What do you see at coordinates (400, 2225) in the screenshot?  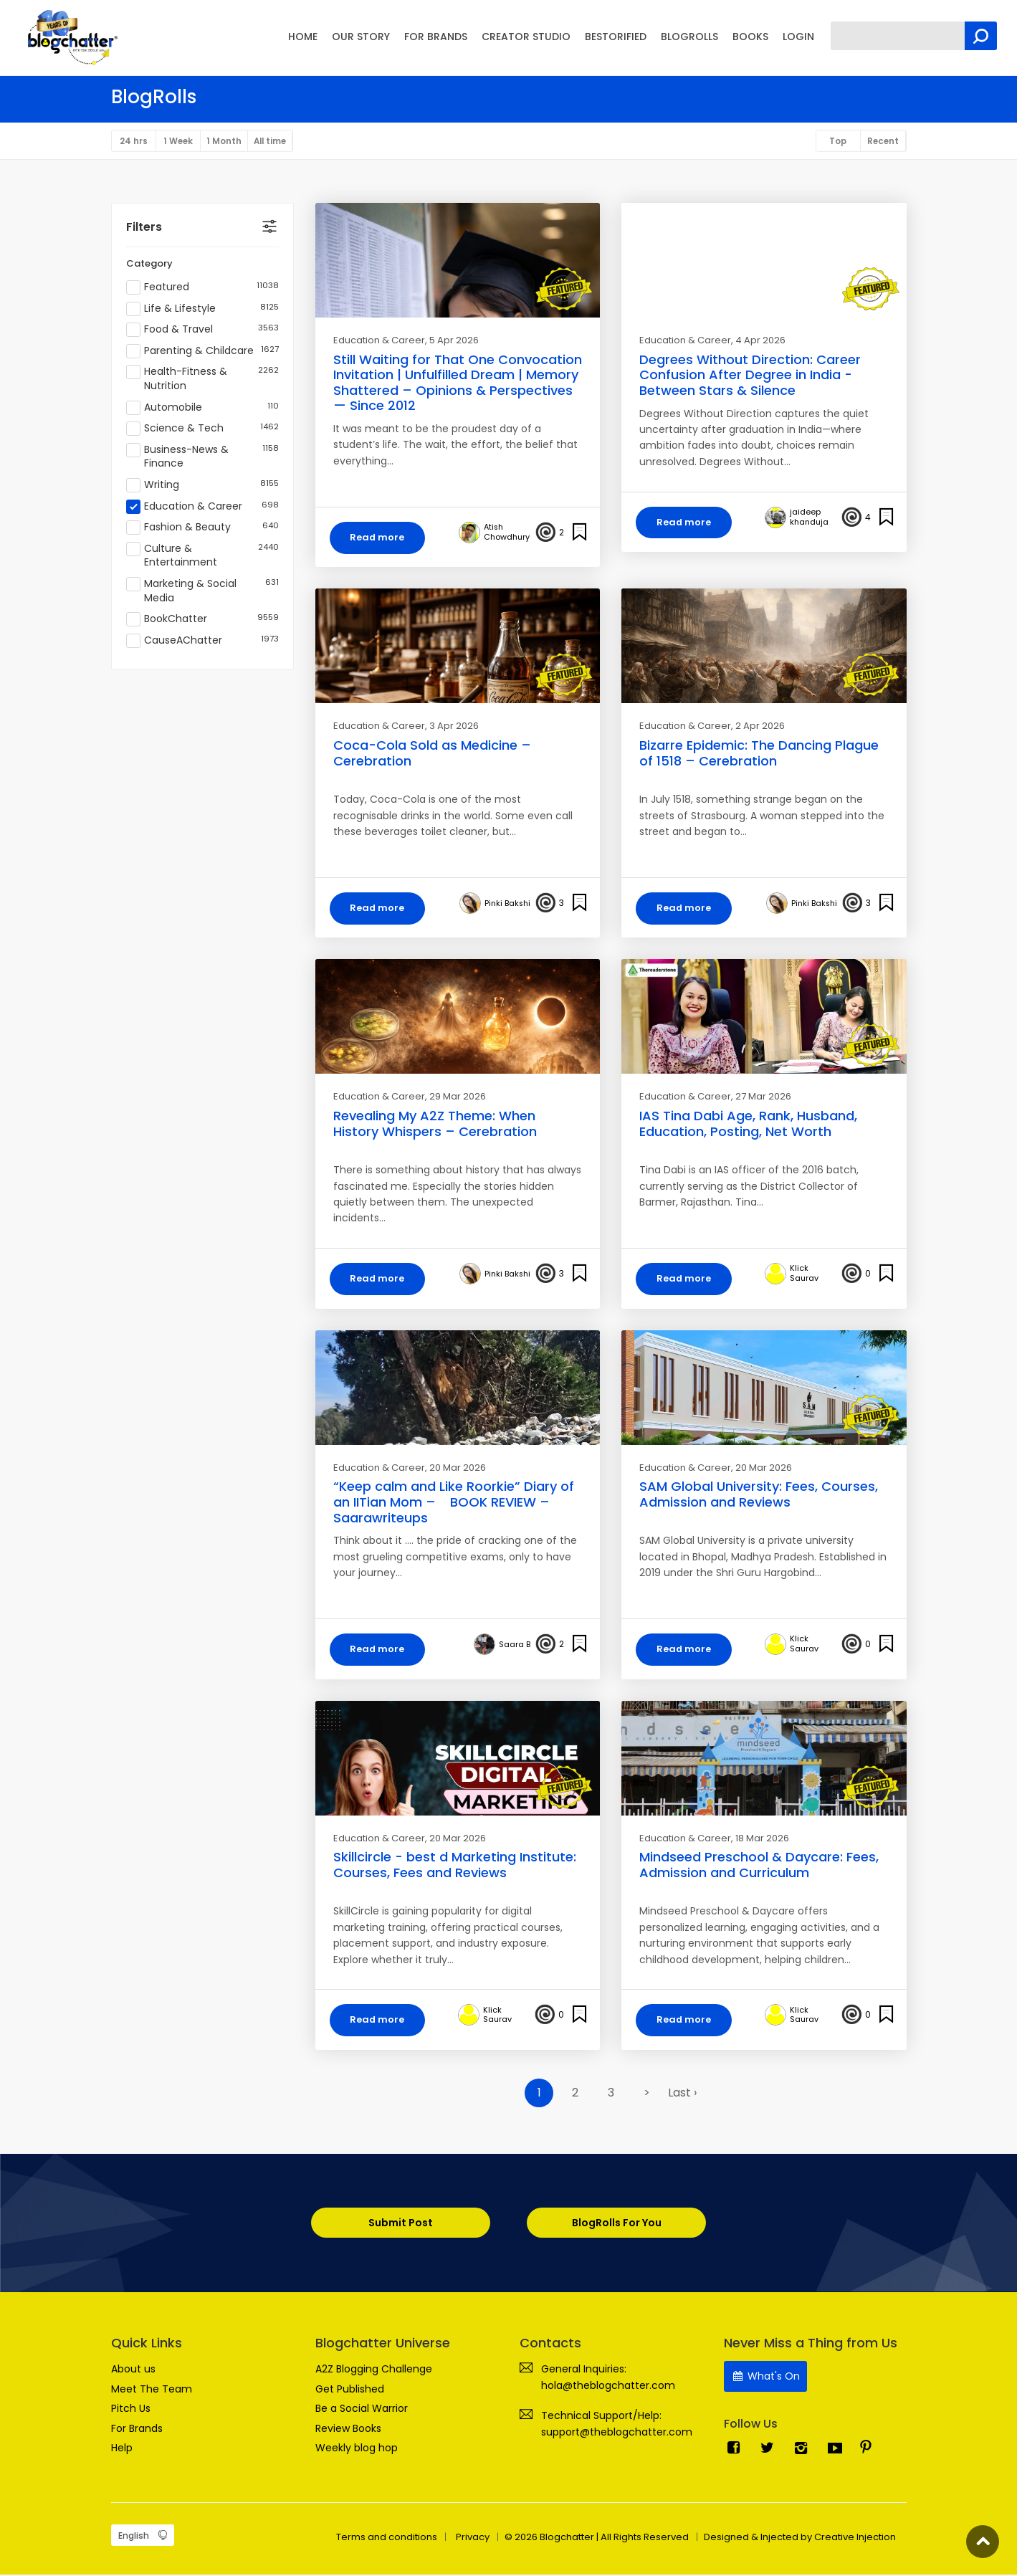 I see `Submit Post` at bounding box center [400, 2225].